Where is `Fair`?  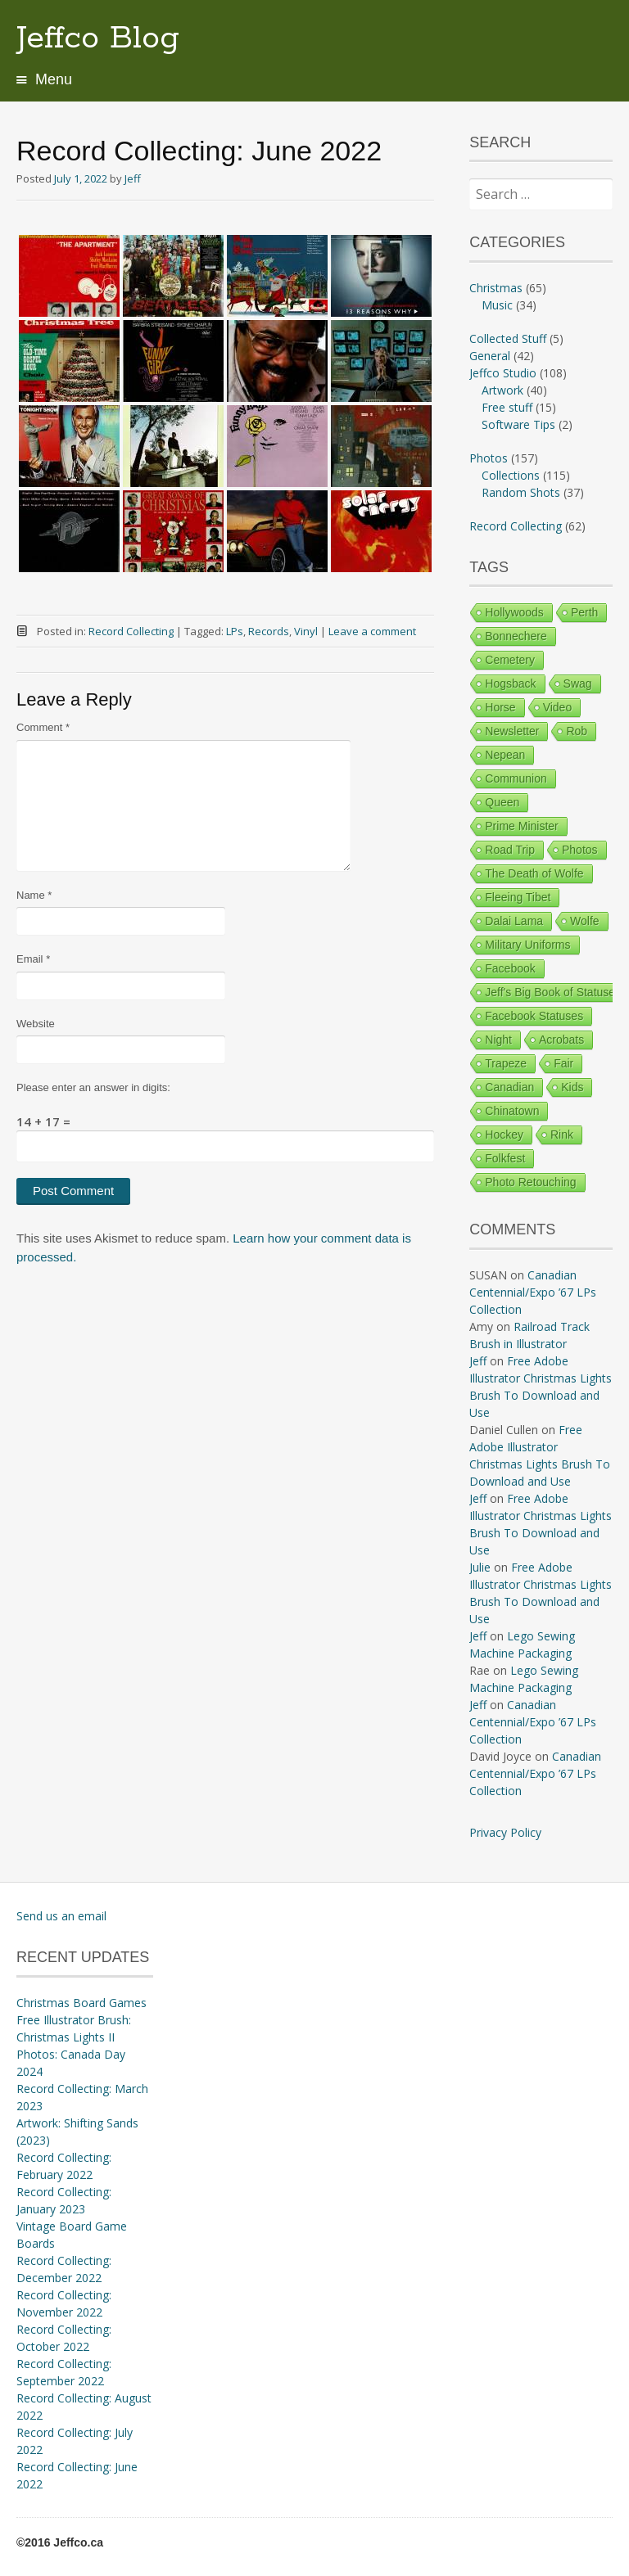
Fair is located at coordinates (563, 1063).